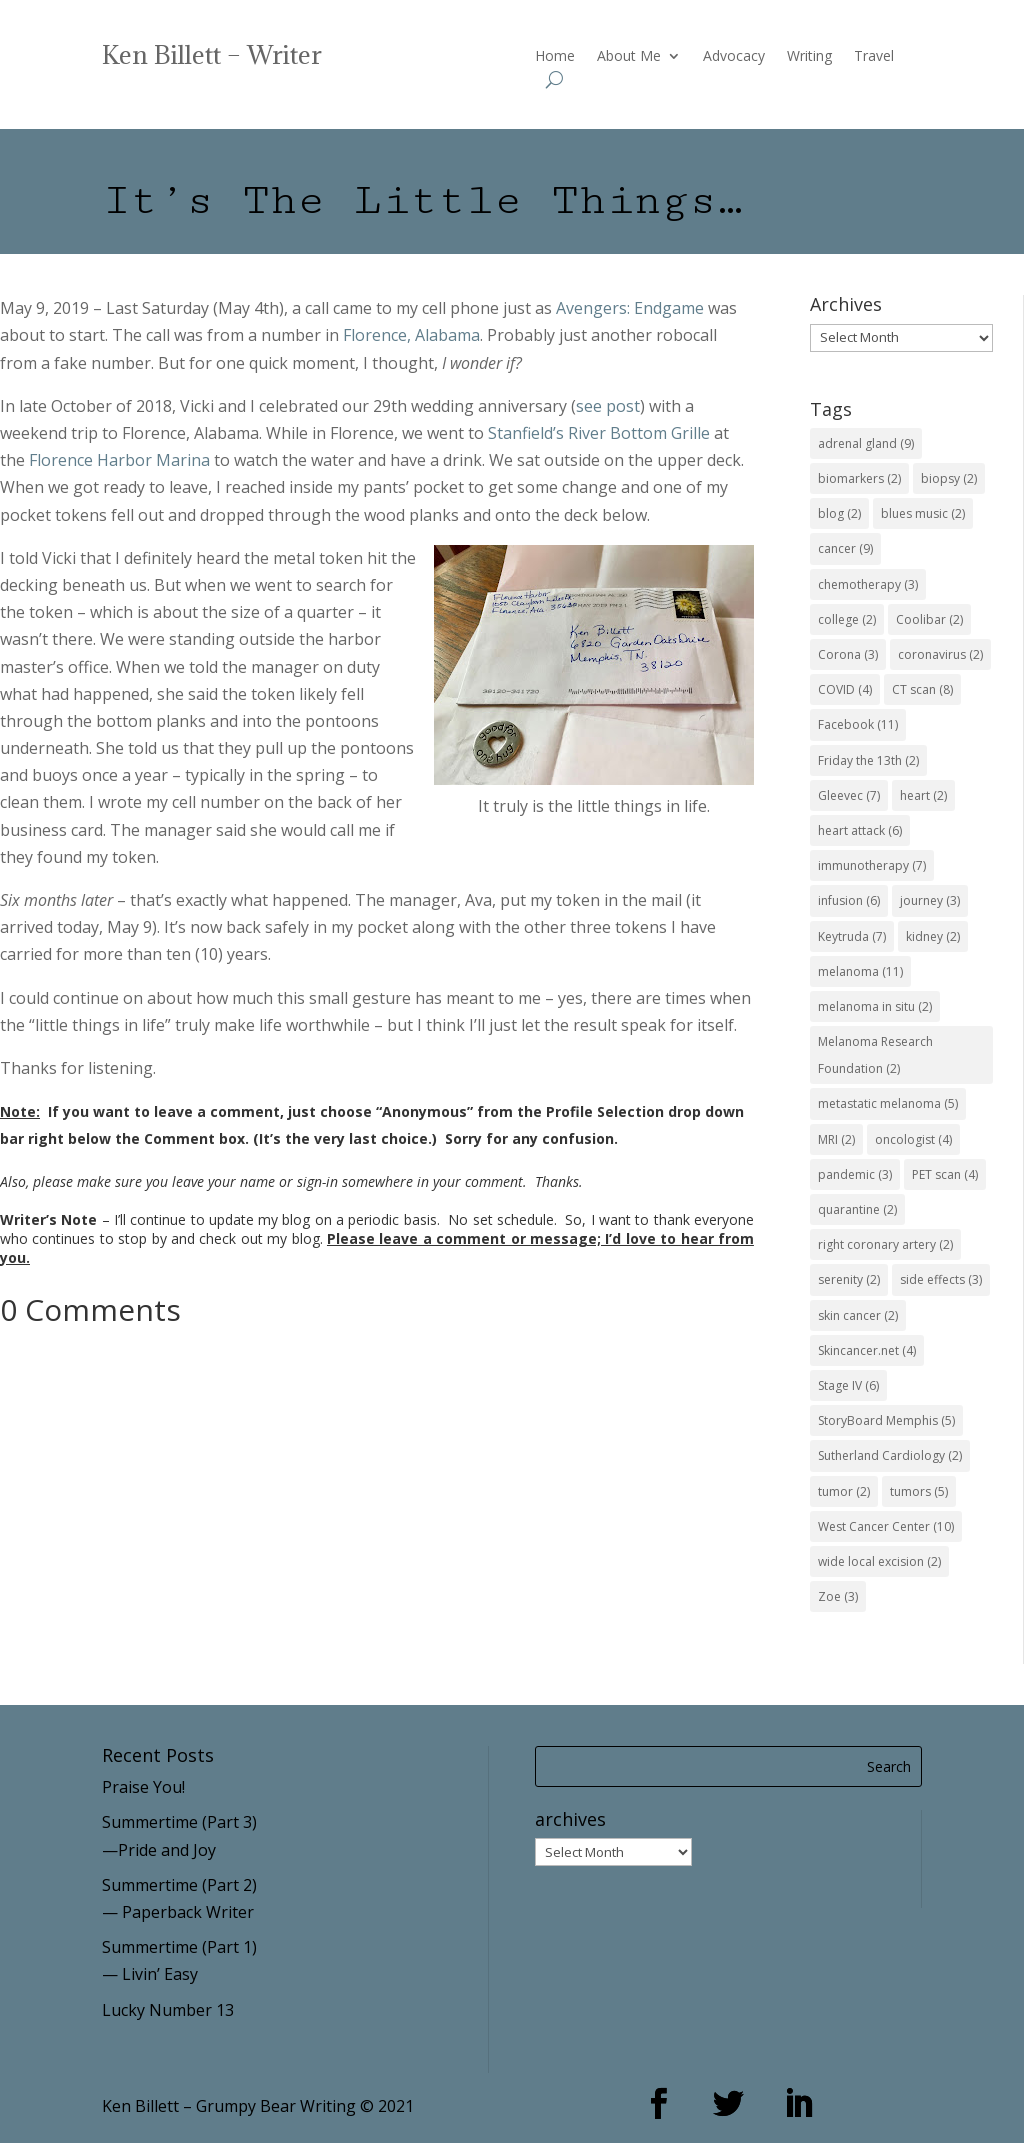 This screenshot has width=1024, height=2143. I want to click on tumor [tumor (2 items)], so click(844, 1491).